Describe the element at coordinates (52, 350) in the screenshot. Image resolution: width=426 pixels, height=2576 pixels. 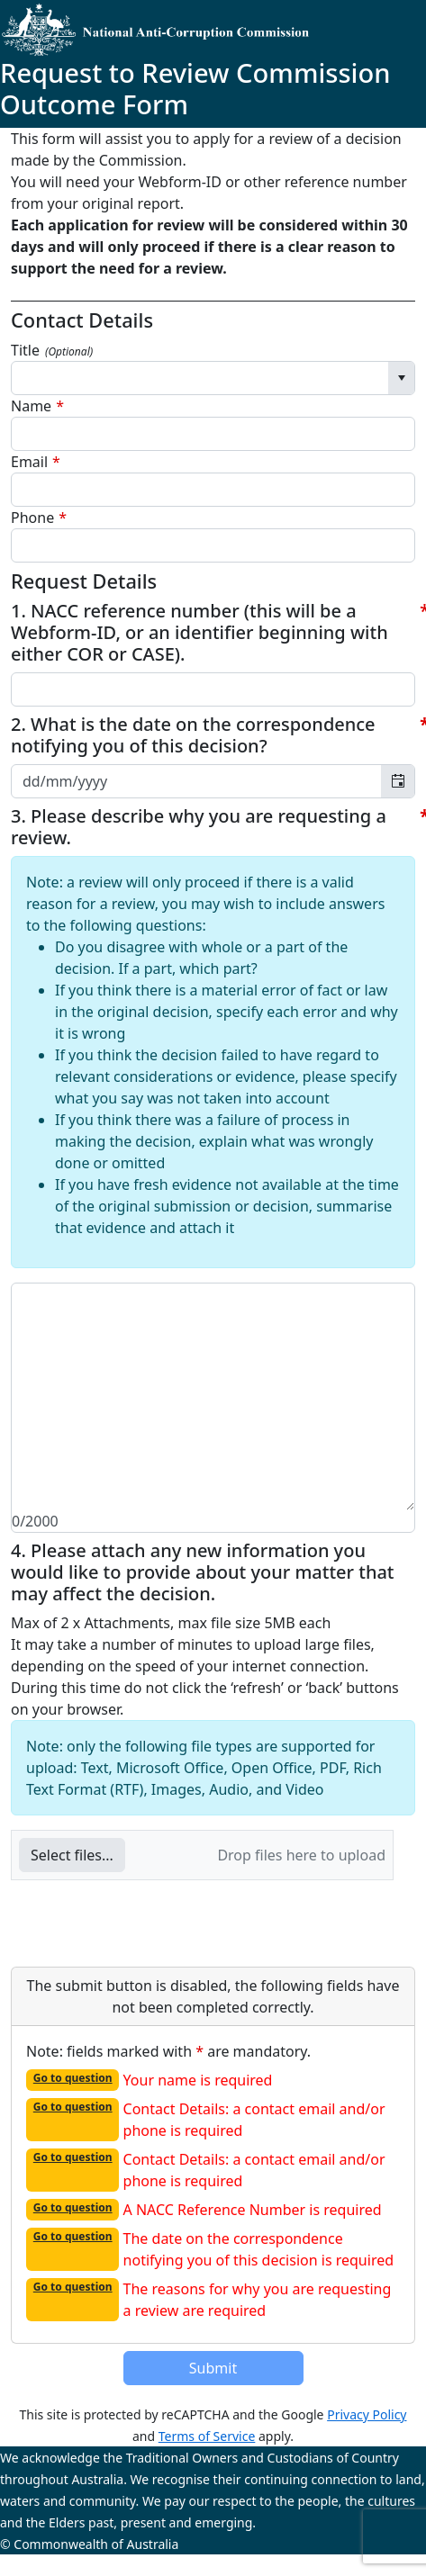
I see `Title` at that location.